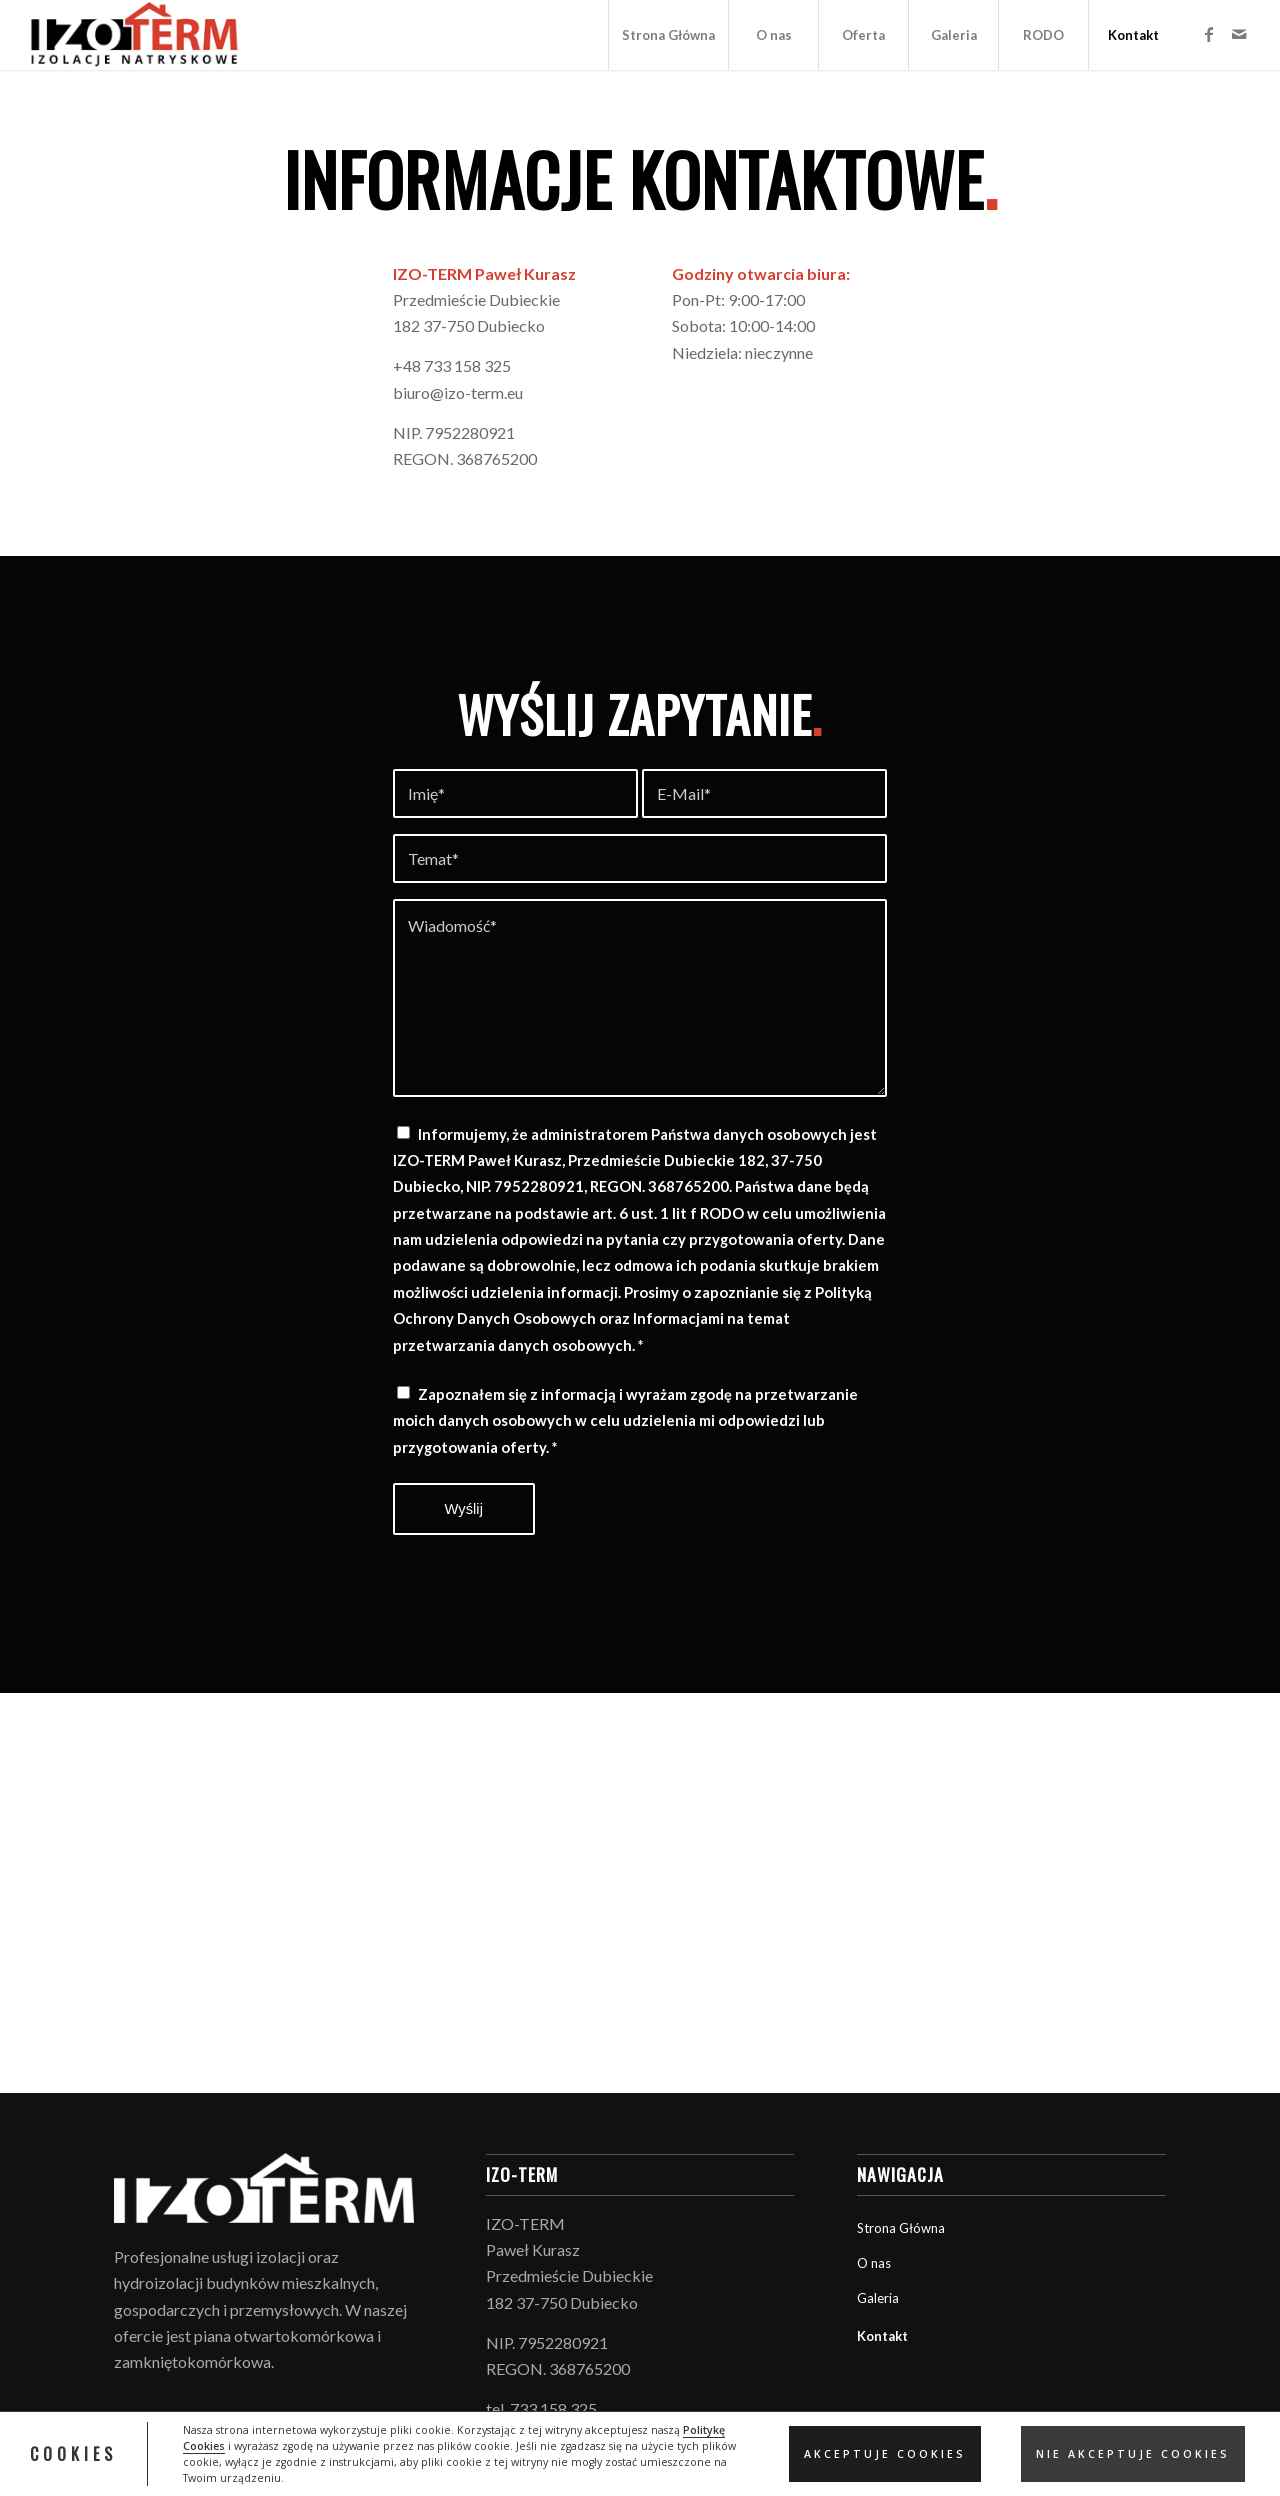 This screenshot has width=1280, height=2496. I want to click on [logo_izoterm], so click(134, 35).